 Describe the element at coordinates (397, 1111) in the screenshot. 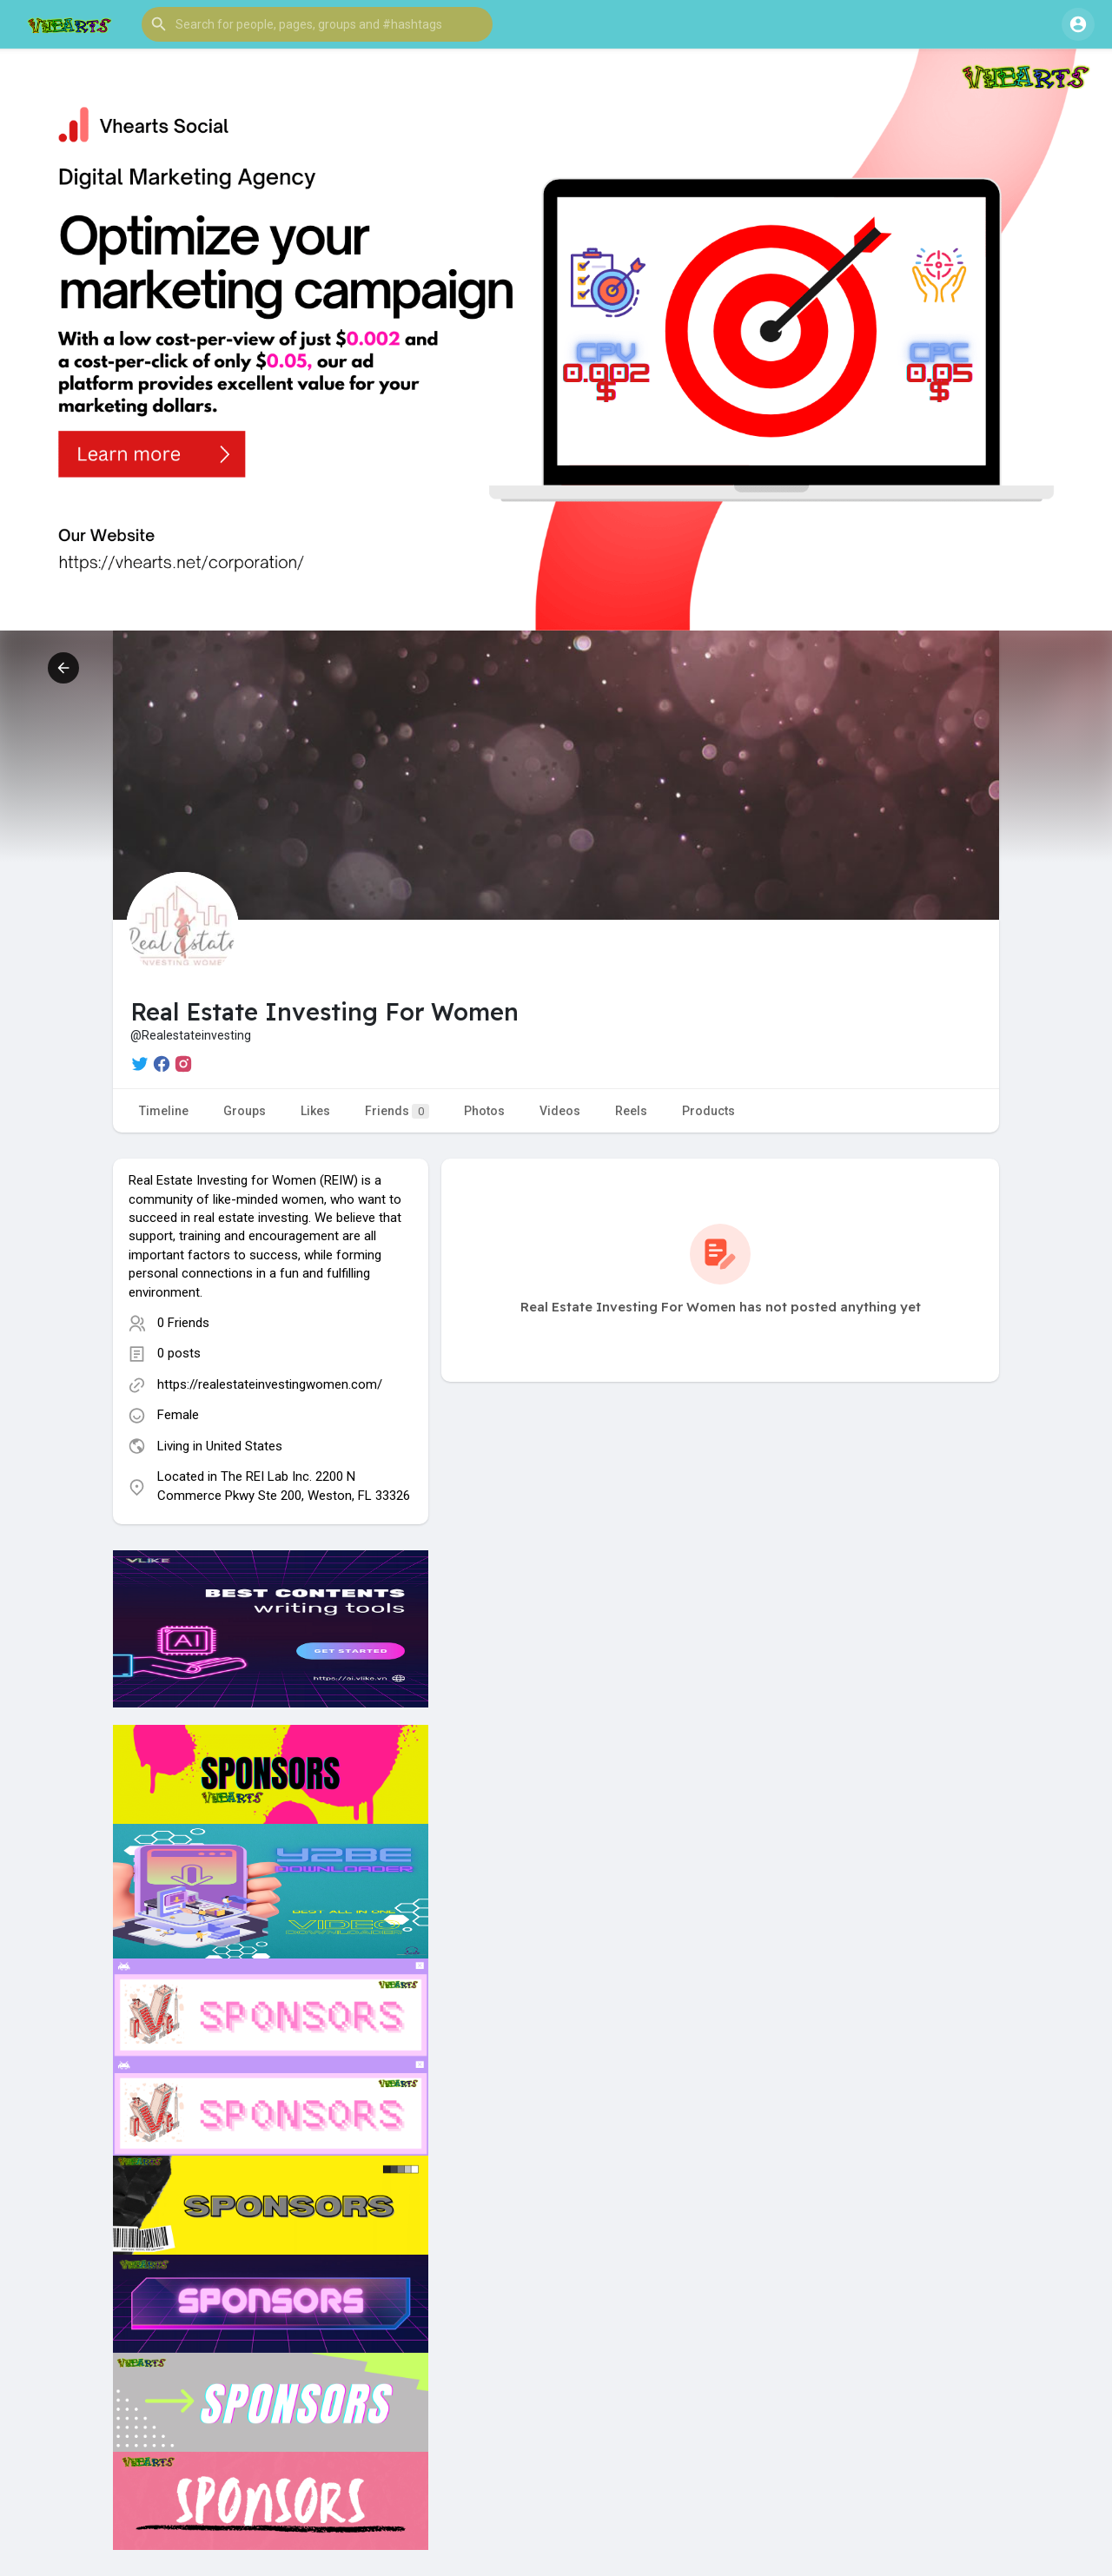

I see `Friends` at that location.